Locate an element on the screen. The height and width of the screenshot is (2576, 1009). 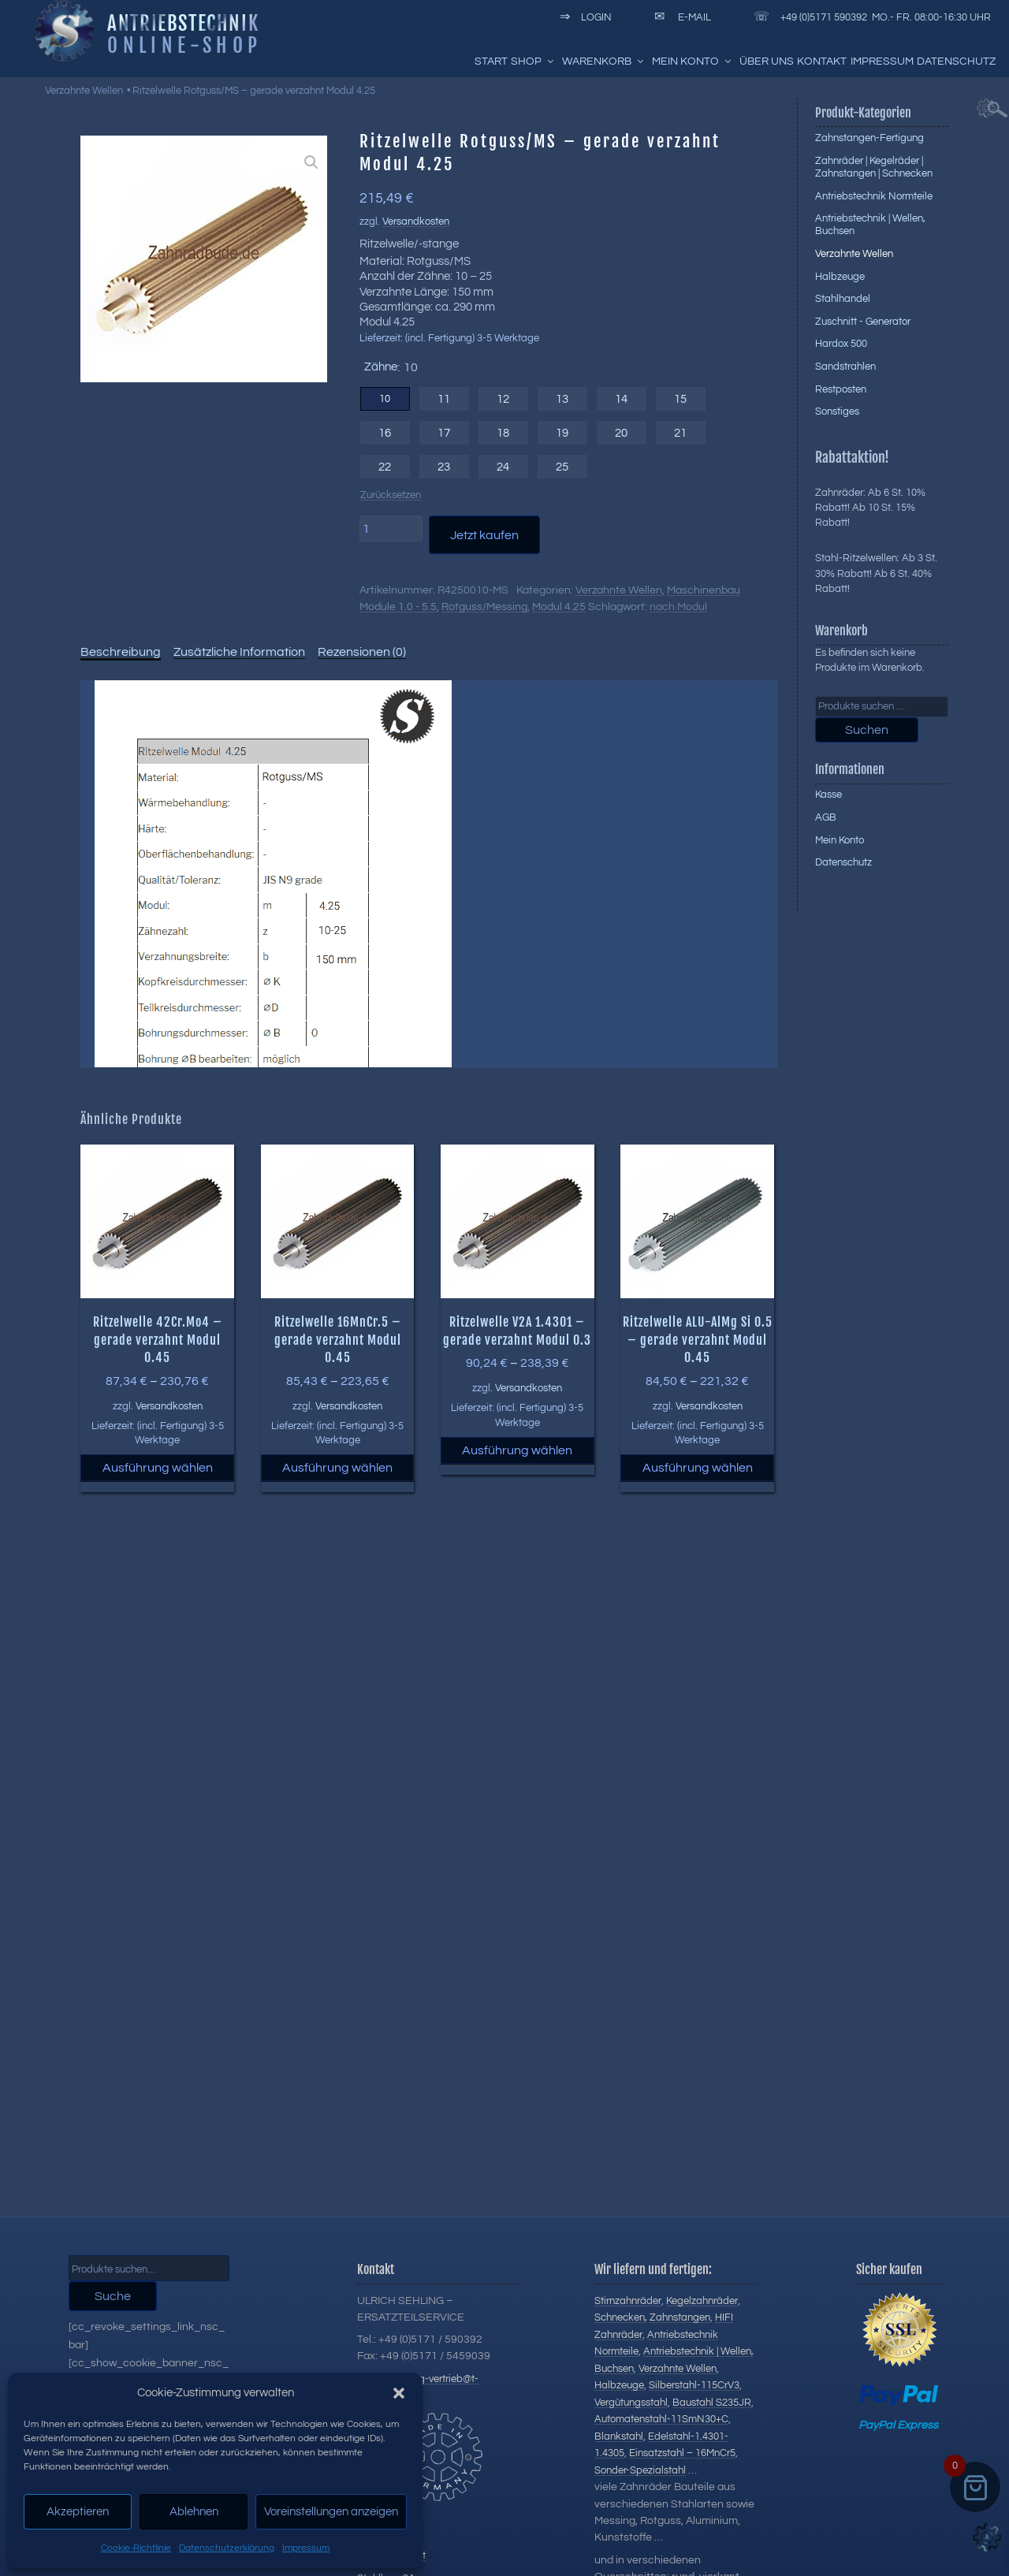
Blankstahl is located at coordinates (618, 2436).